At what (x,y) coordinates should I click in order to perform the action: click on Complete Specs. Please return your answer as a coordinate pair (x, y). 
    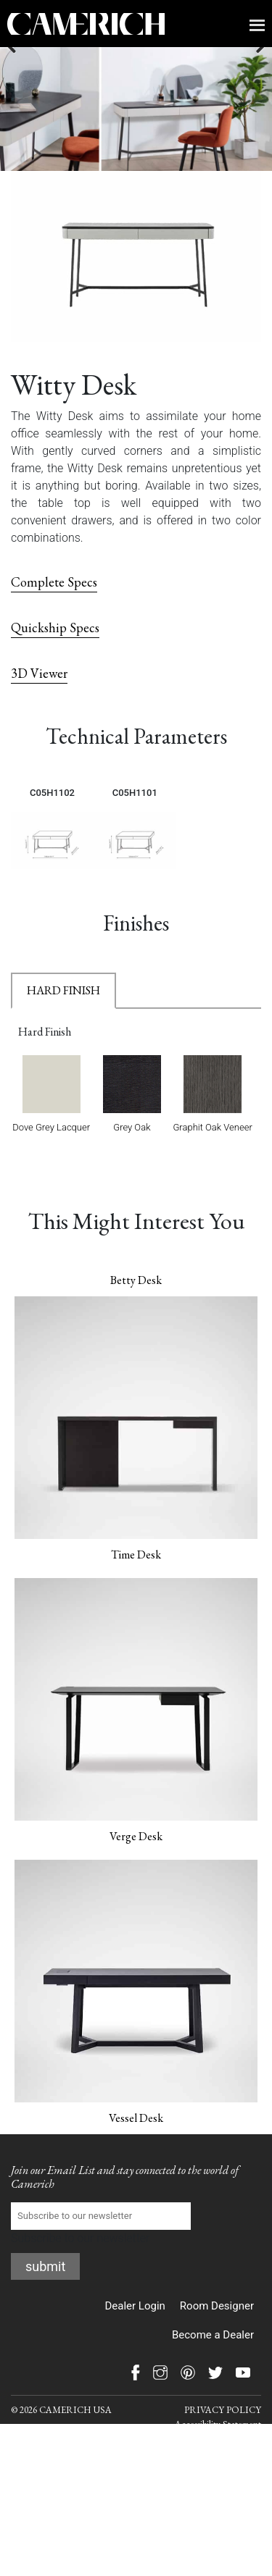
    Looking at the image, I should click on (54, 625).